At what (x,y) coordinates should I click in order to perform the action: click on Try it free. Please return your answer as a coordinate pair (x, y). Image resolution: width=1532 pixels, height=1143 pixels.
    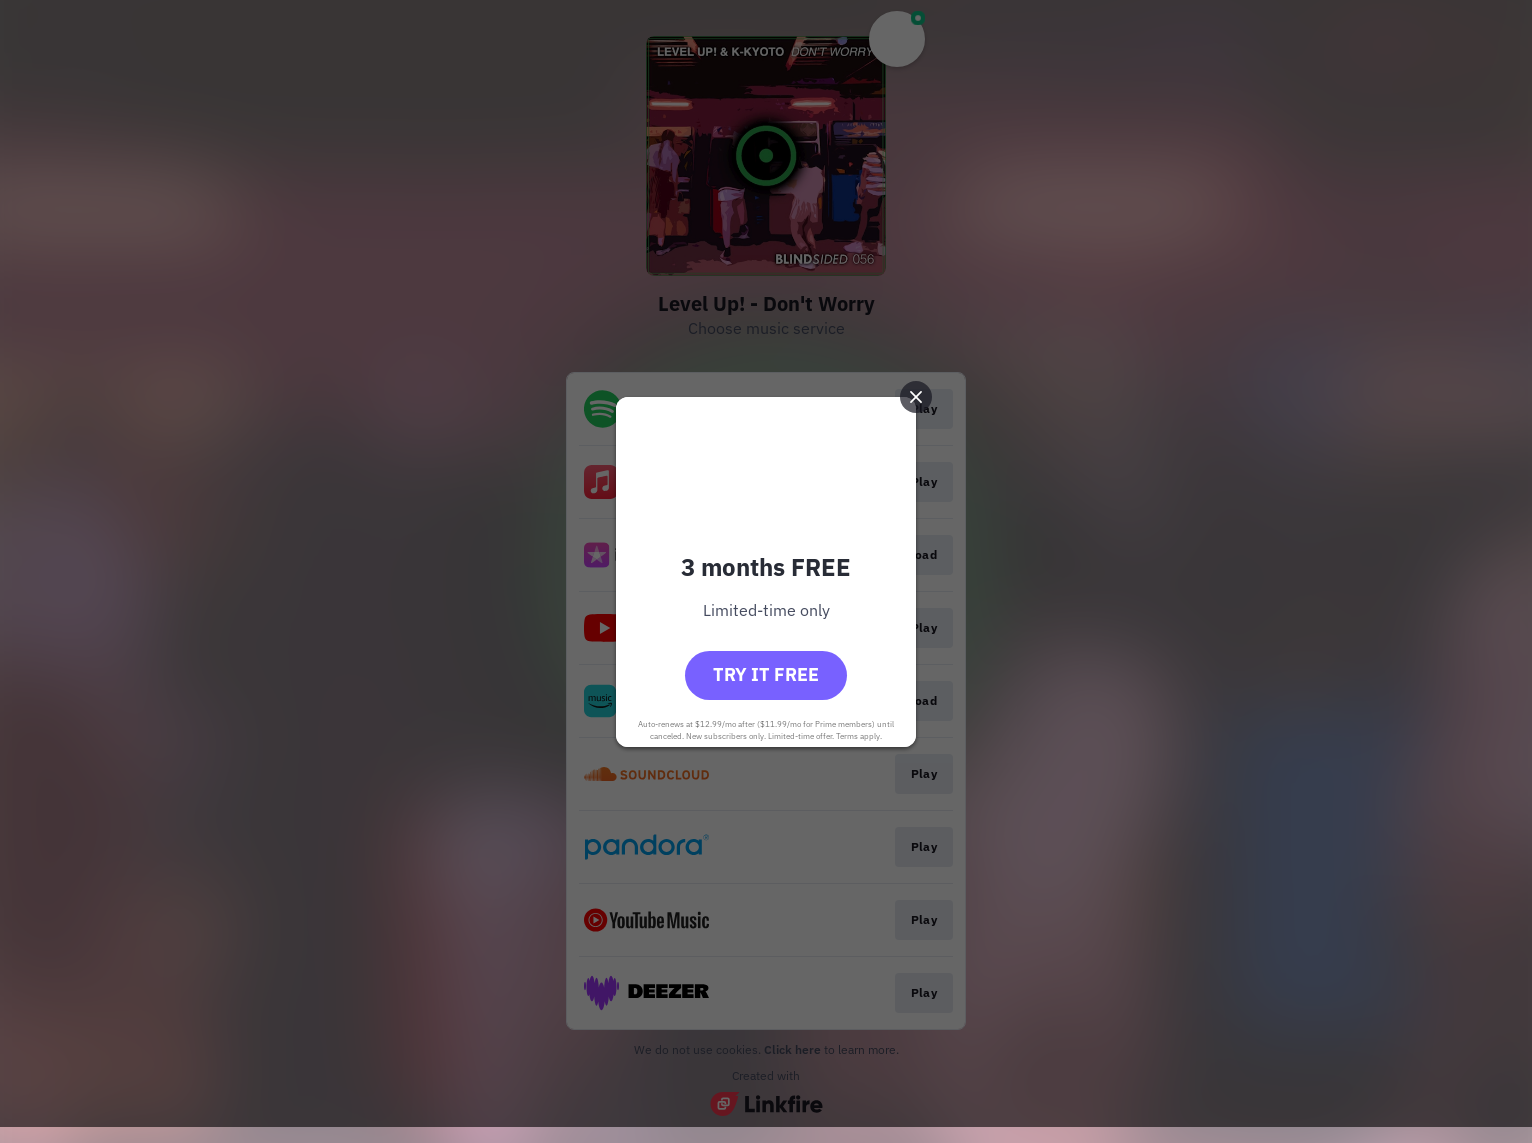
    Looking at the image, I should click on (766, 674).